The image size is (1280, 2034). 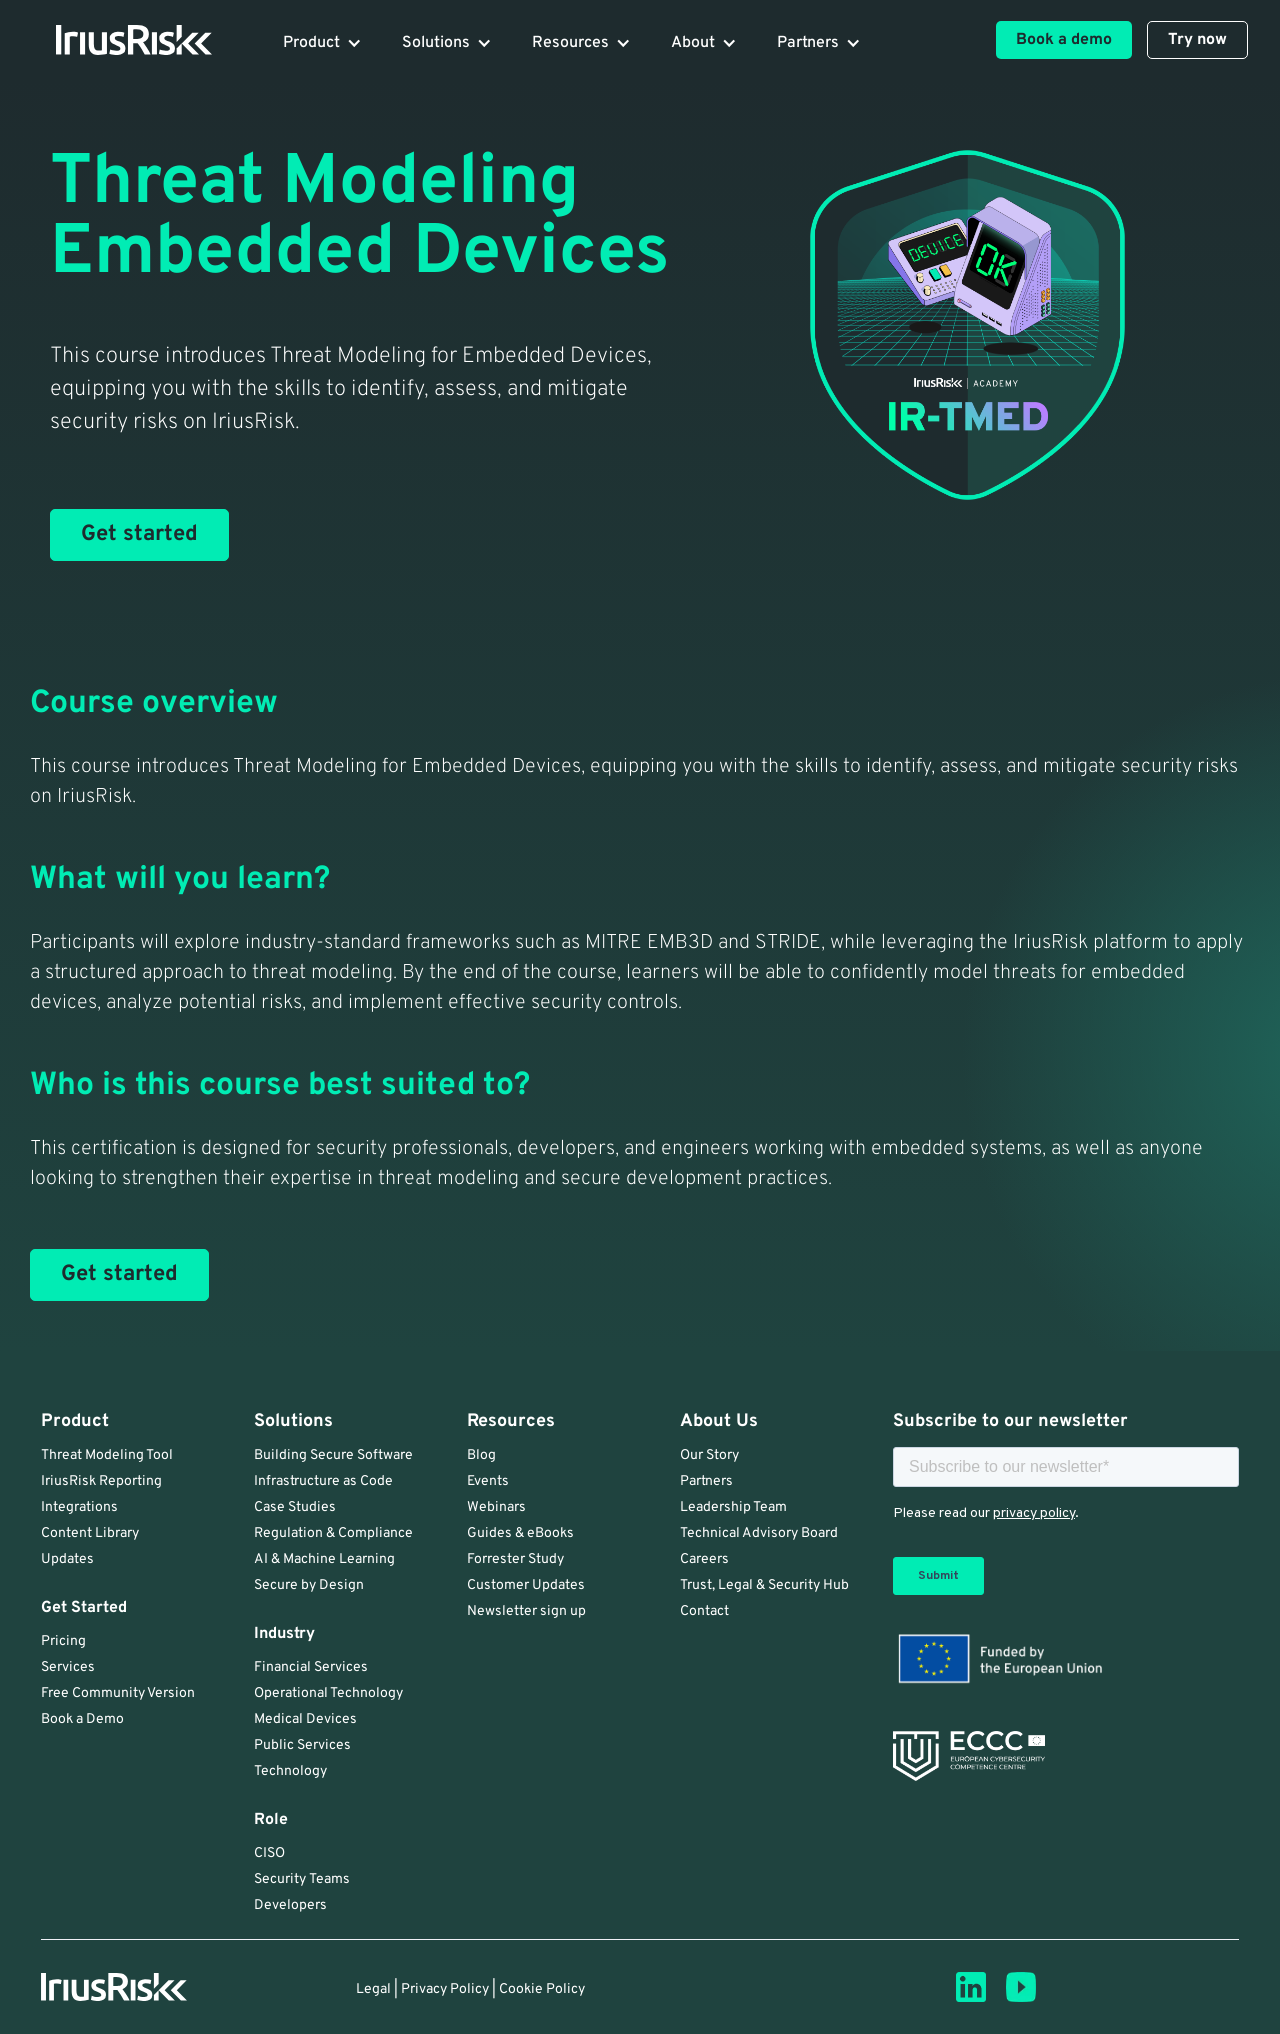 What do you see at coordinates (709, 1455) in the screenshot?
I see `Our Story` at bounding box center [709, 1455].